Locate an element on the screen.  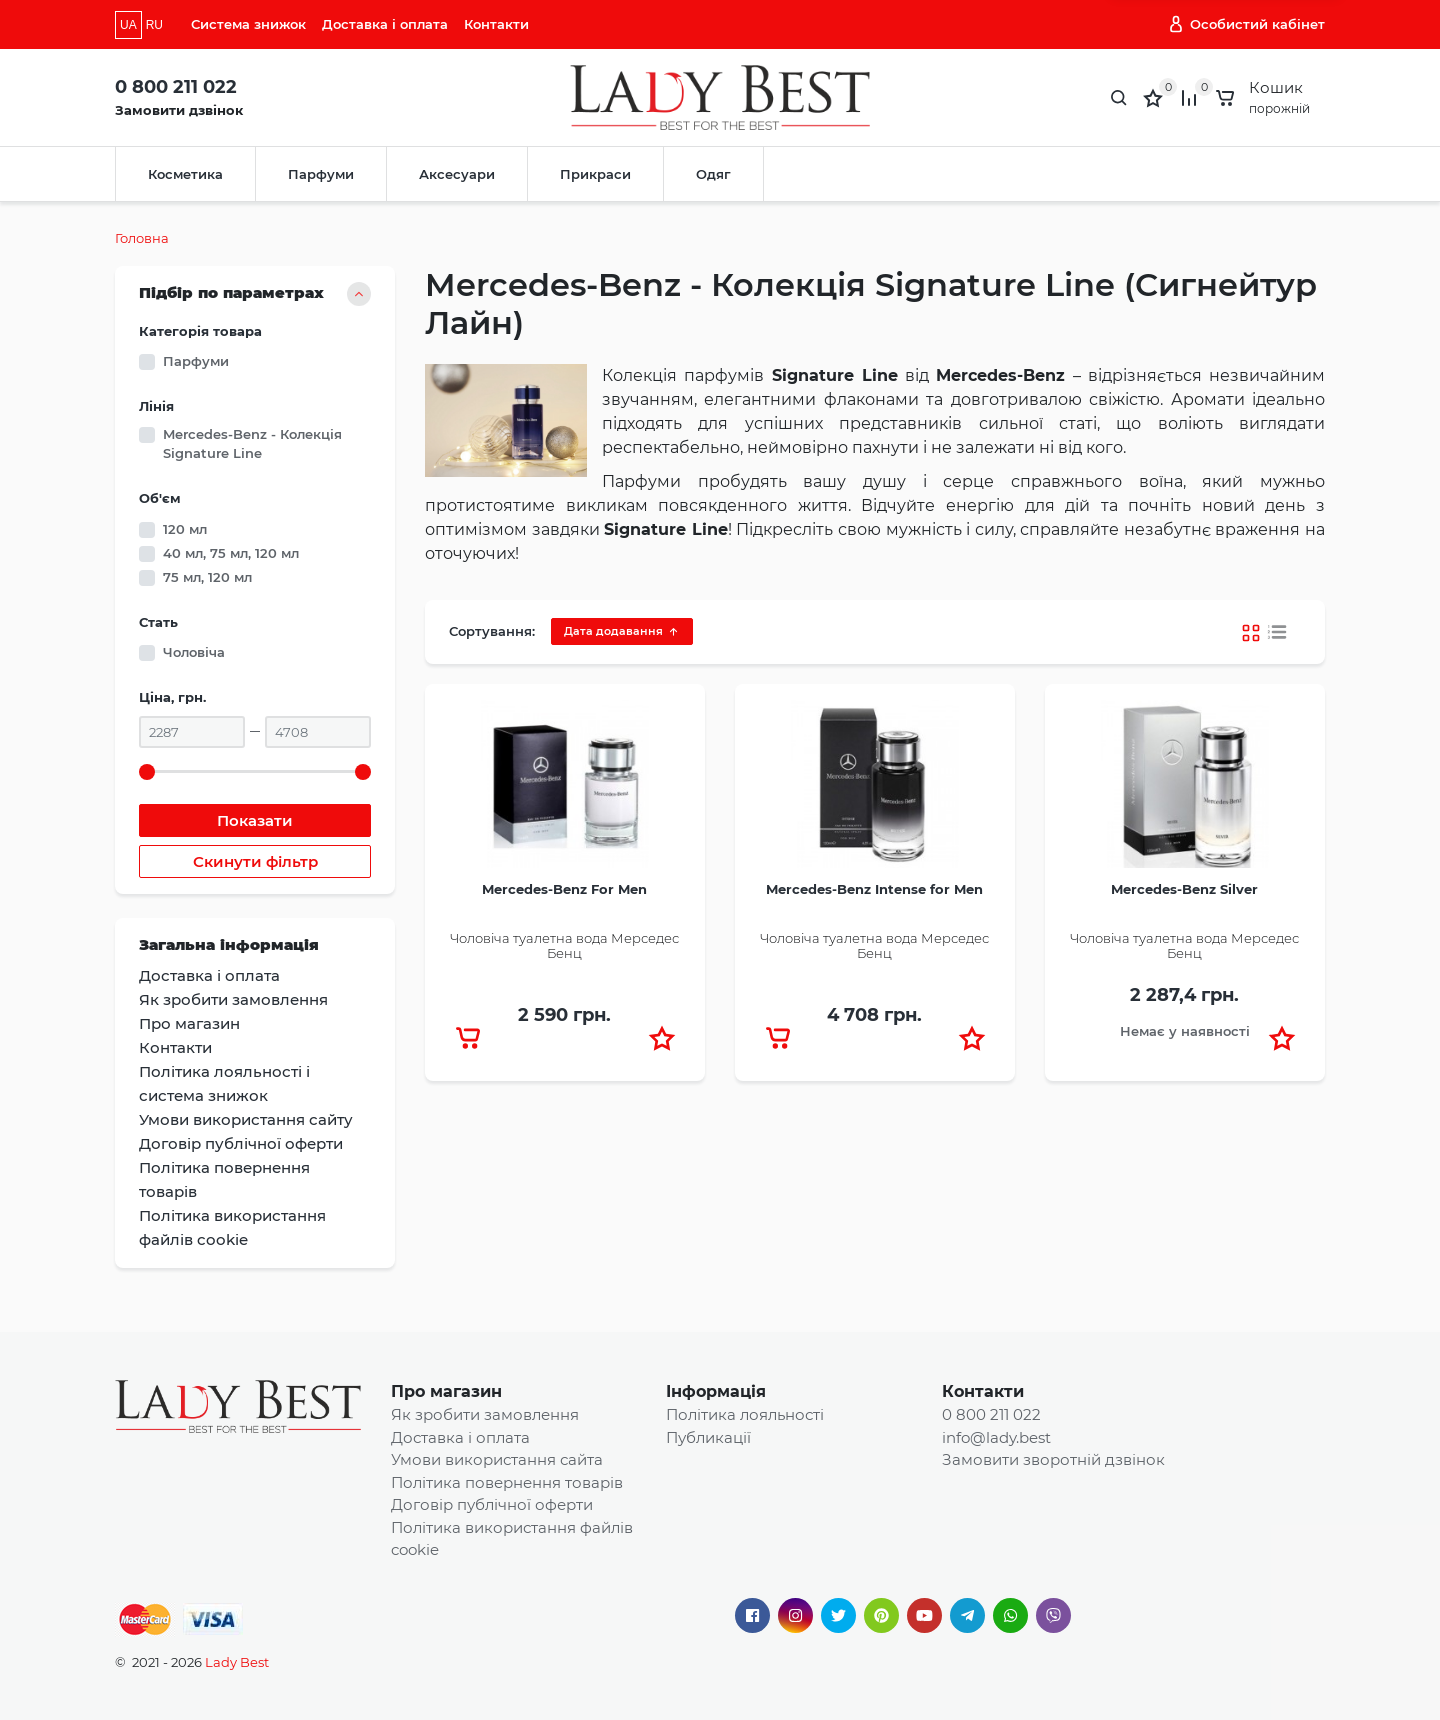
Замовити зворотній дзвінок is located at coordinates (1053, 1459).